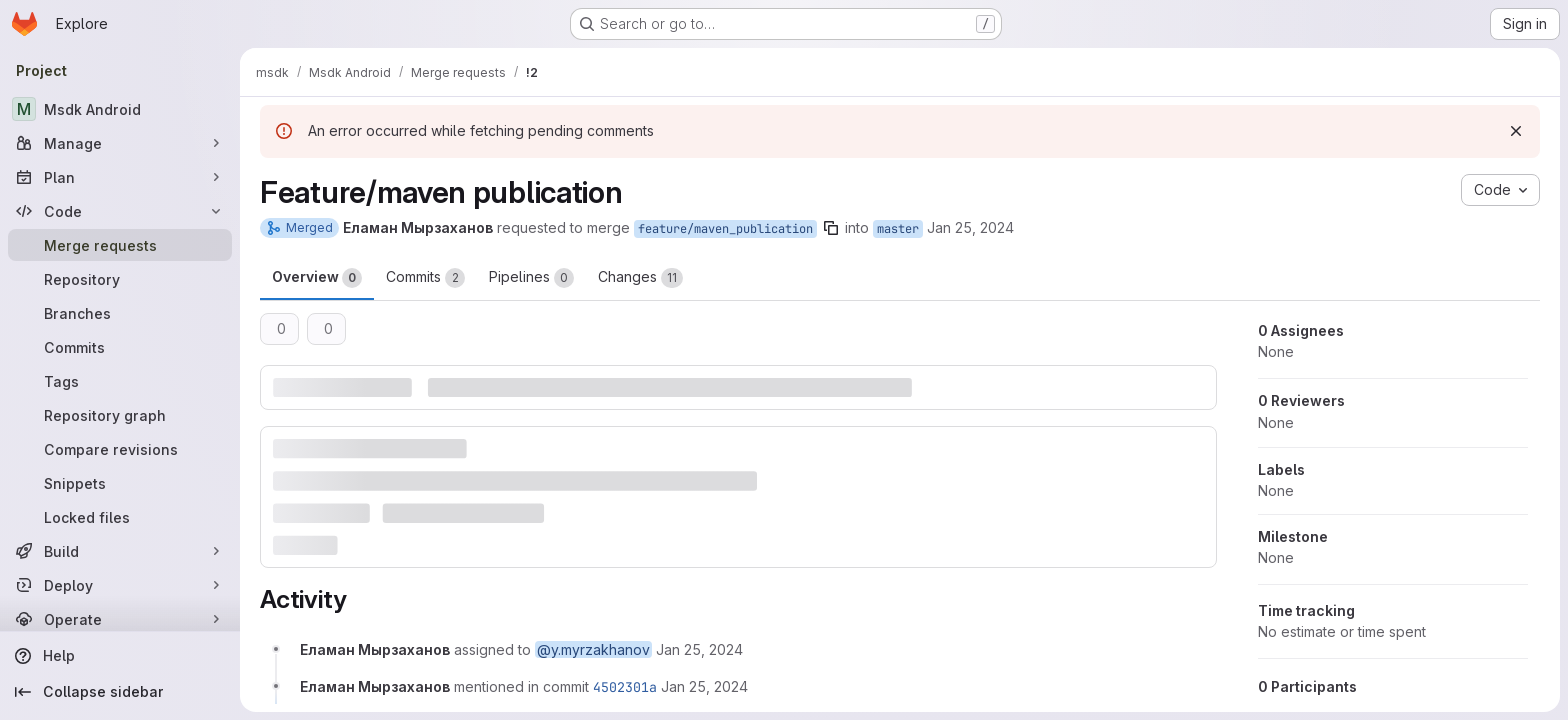 Image resolution: width=1568 pixels, height=720 pixels. I want to click on [Help], so click(120, 656).